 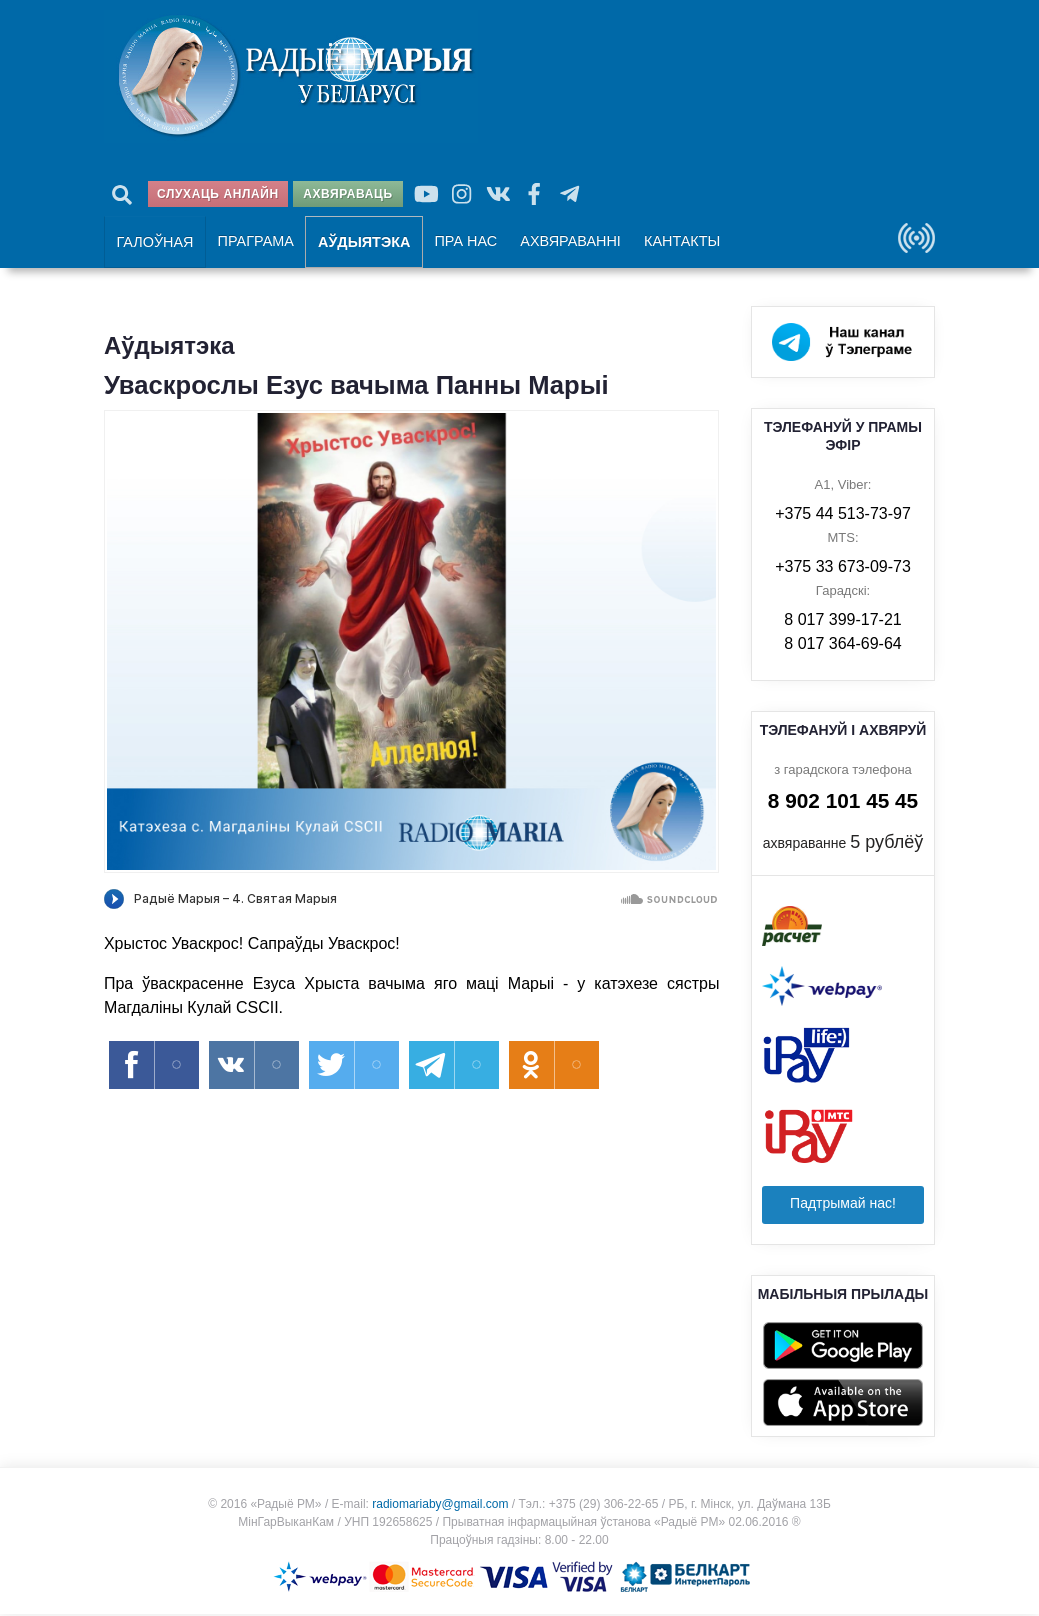 I want to click on Ахвяраваць, so click(x=347, y=194).